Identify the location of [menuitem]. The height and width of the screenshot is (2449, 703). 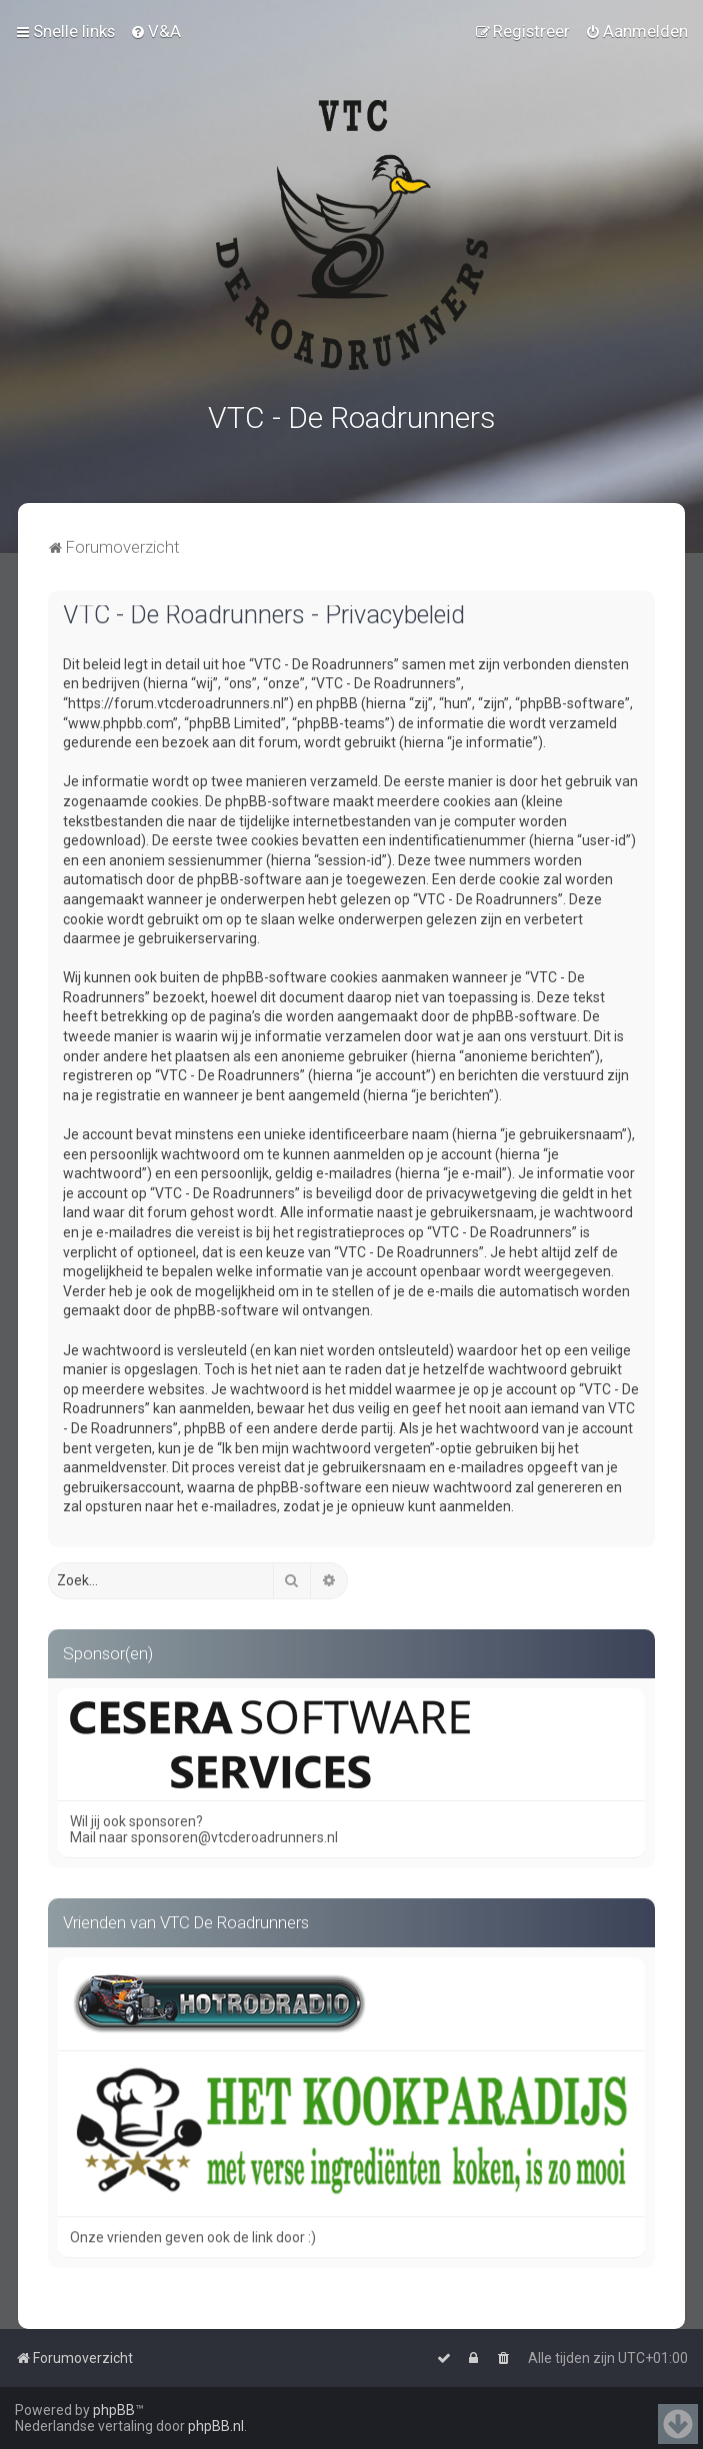
(155, 31).